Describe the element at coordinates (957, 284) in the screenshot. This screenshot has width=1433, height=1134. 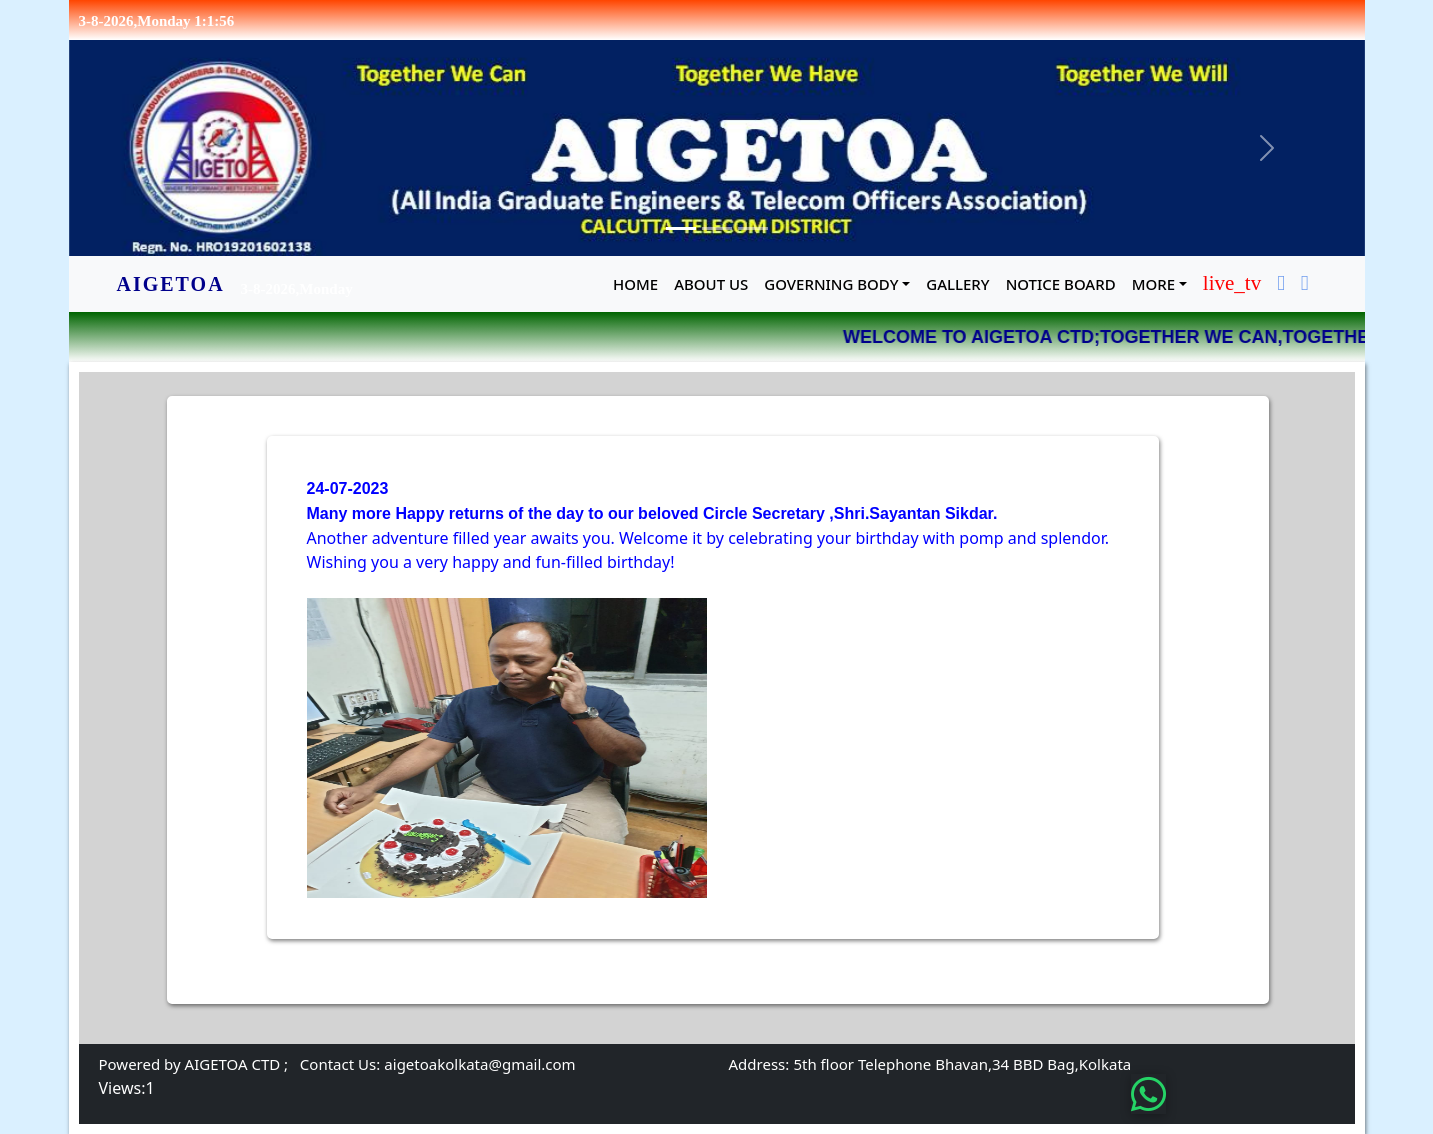
I see `GALLERY` at that location.